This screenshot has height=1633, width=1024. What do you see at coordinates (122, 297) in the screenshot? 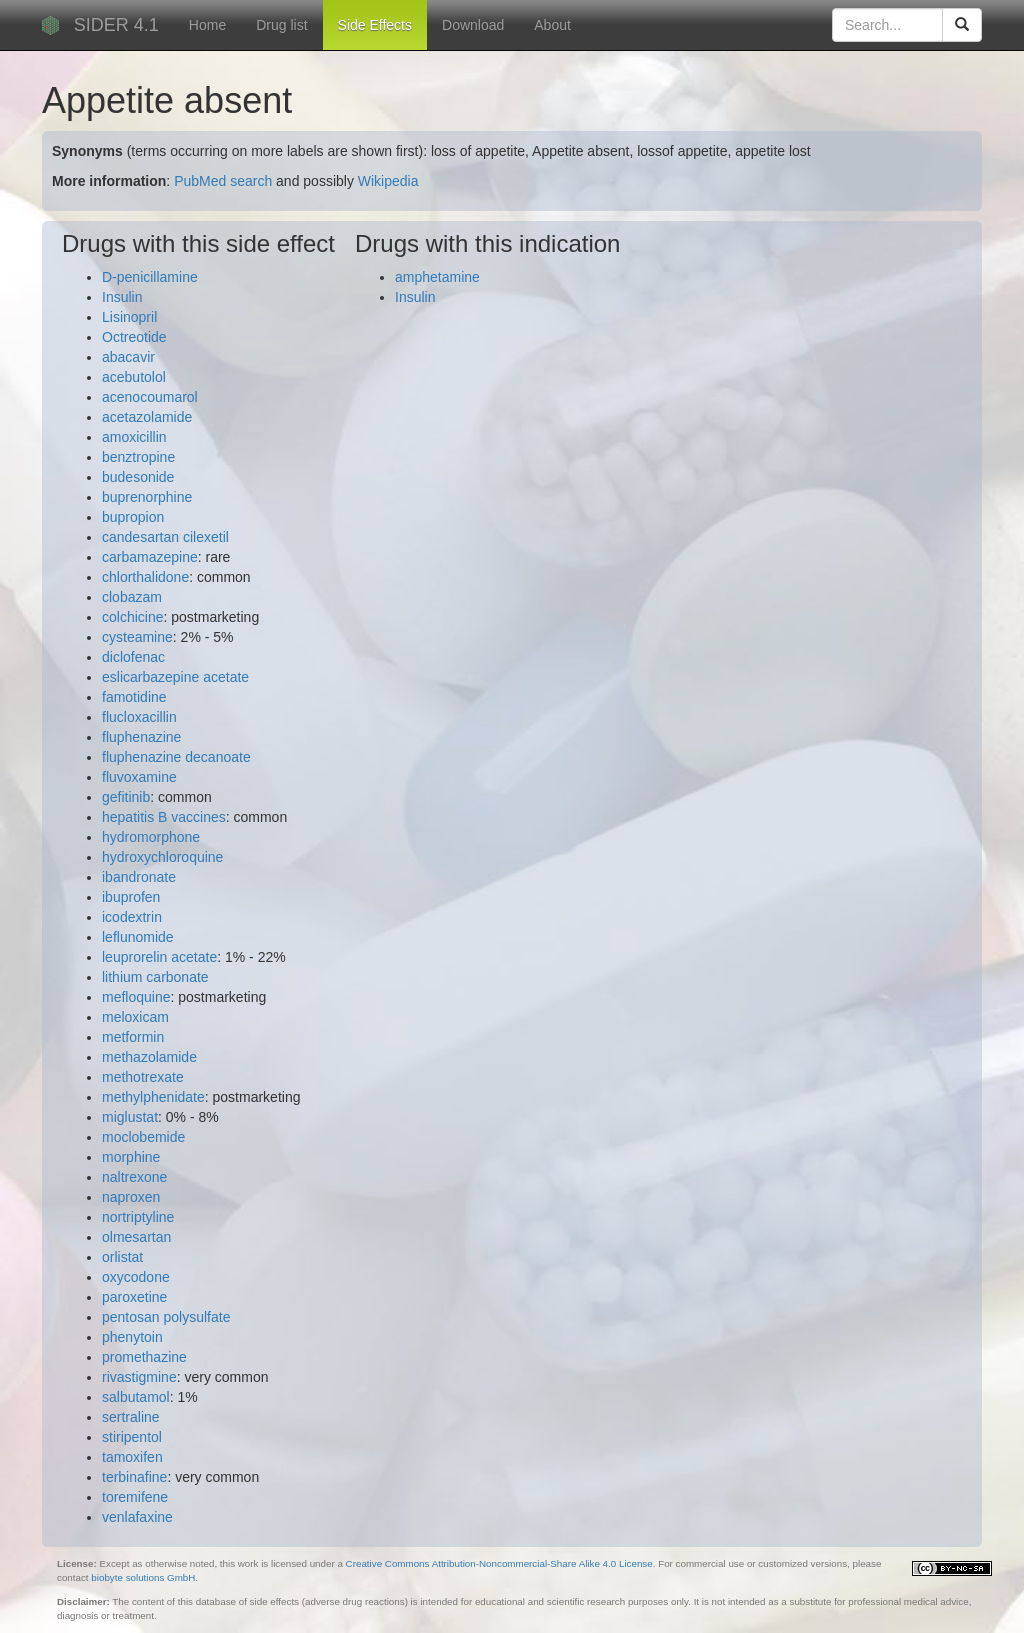
I see `Insulin` at bounding box center [122, 297].